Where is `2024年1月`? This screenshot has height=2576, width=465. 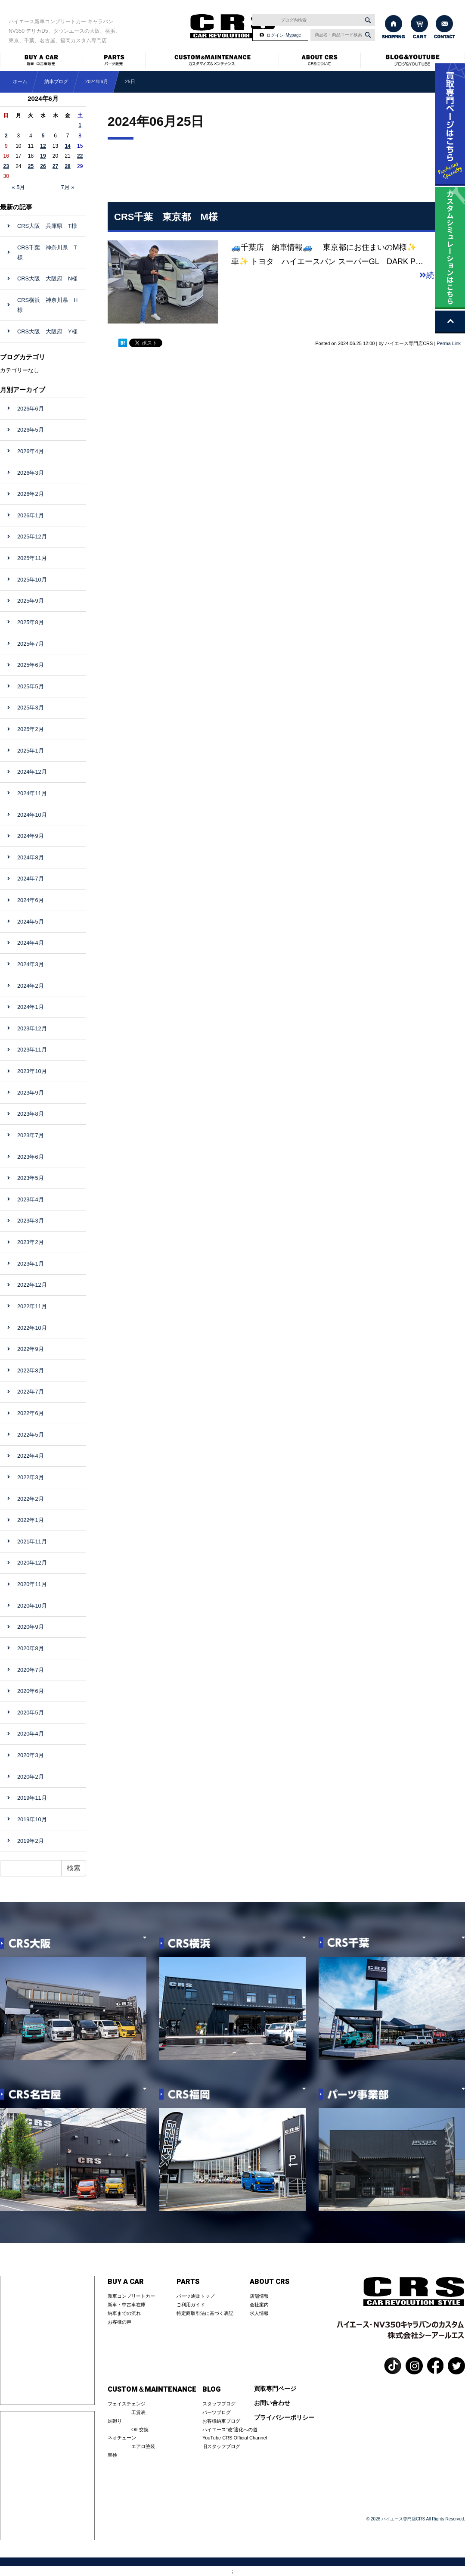
2024年1月 is located at coordinates (30, 1007).